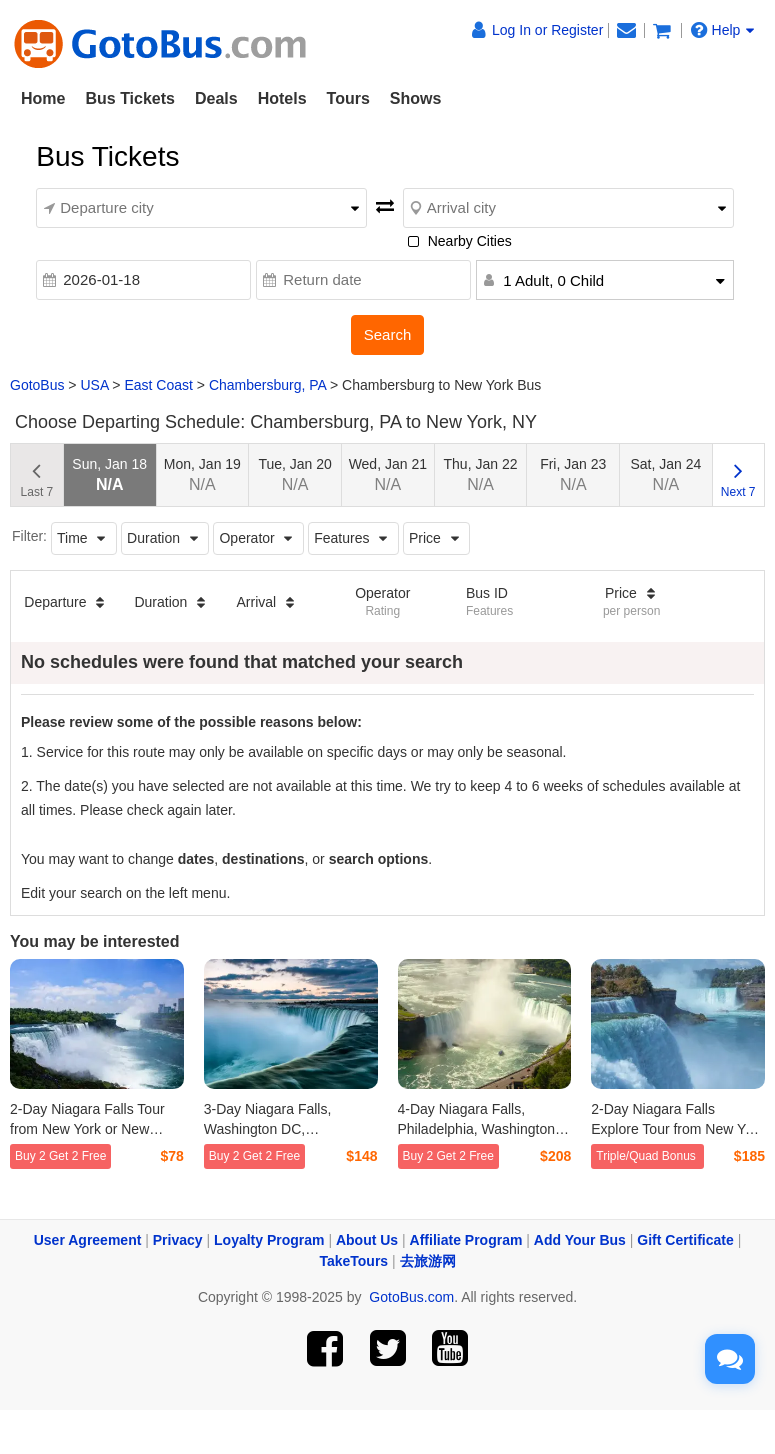 This screenshot has width=775, height=1454. I want to click on 去旅游网, so click(428, 1261).